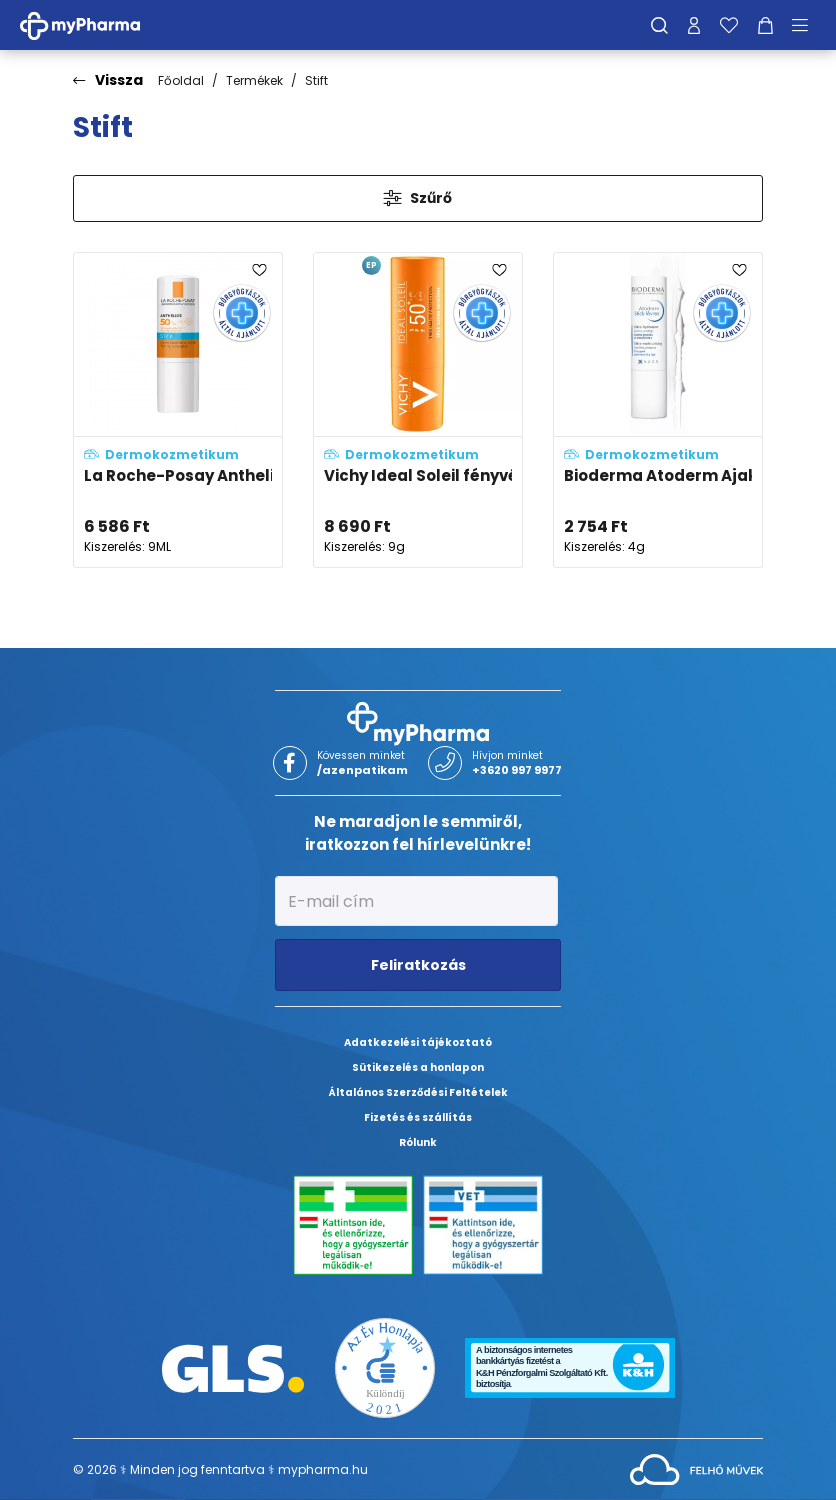 This screenshot has height=1500, width=836. Describe the element at coordinates (385, 1367) in the screenshot. I see `[Az Év honlapja 2021 nyertesei]` at that location.